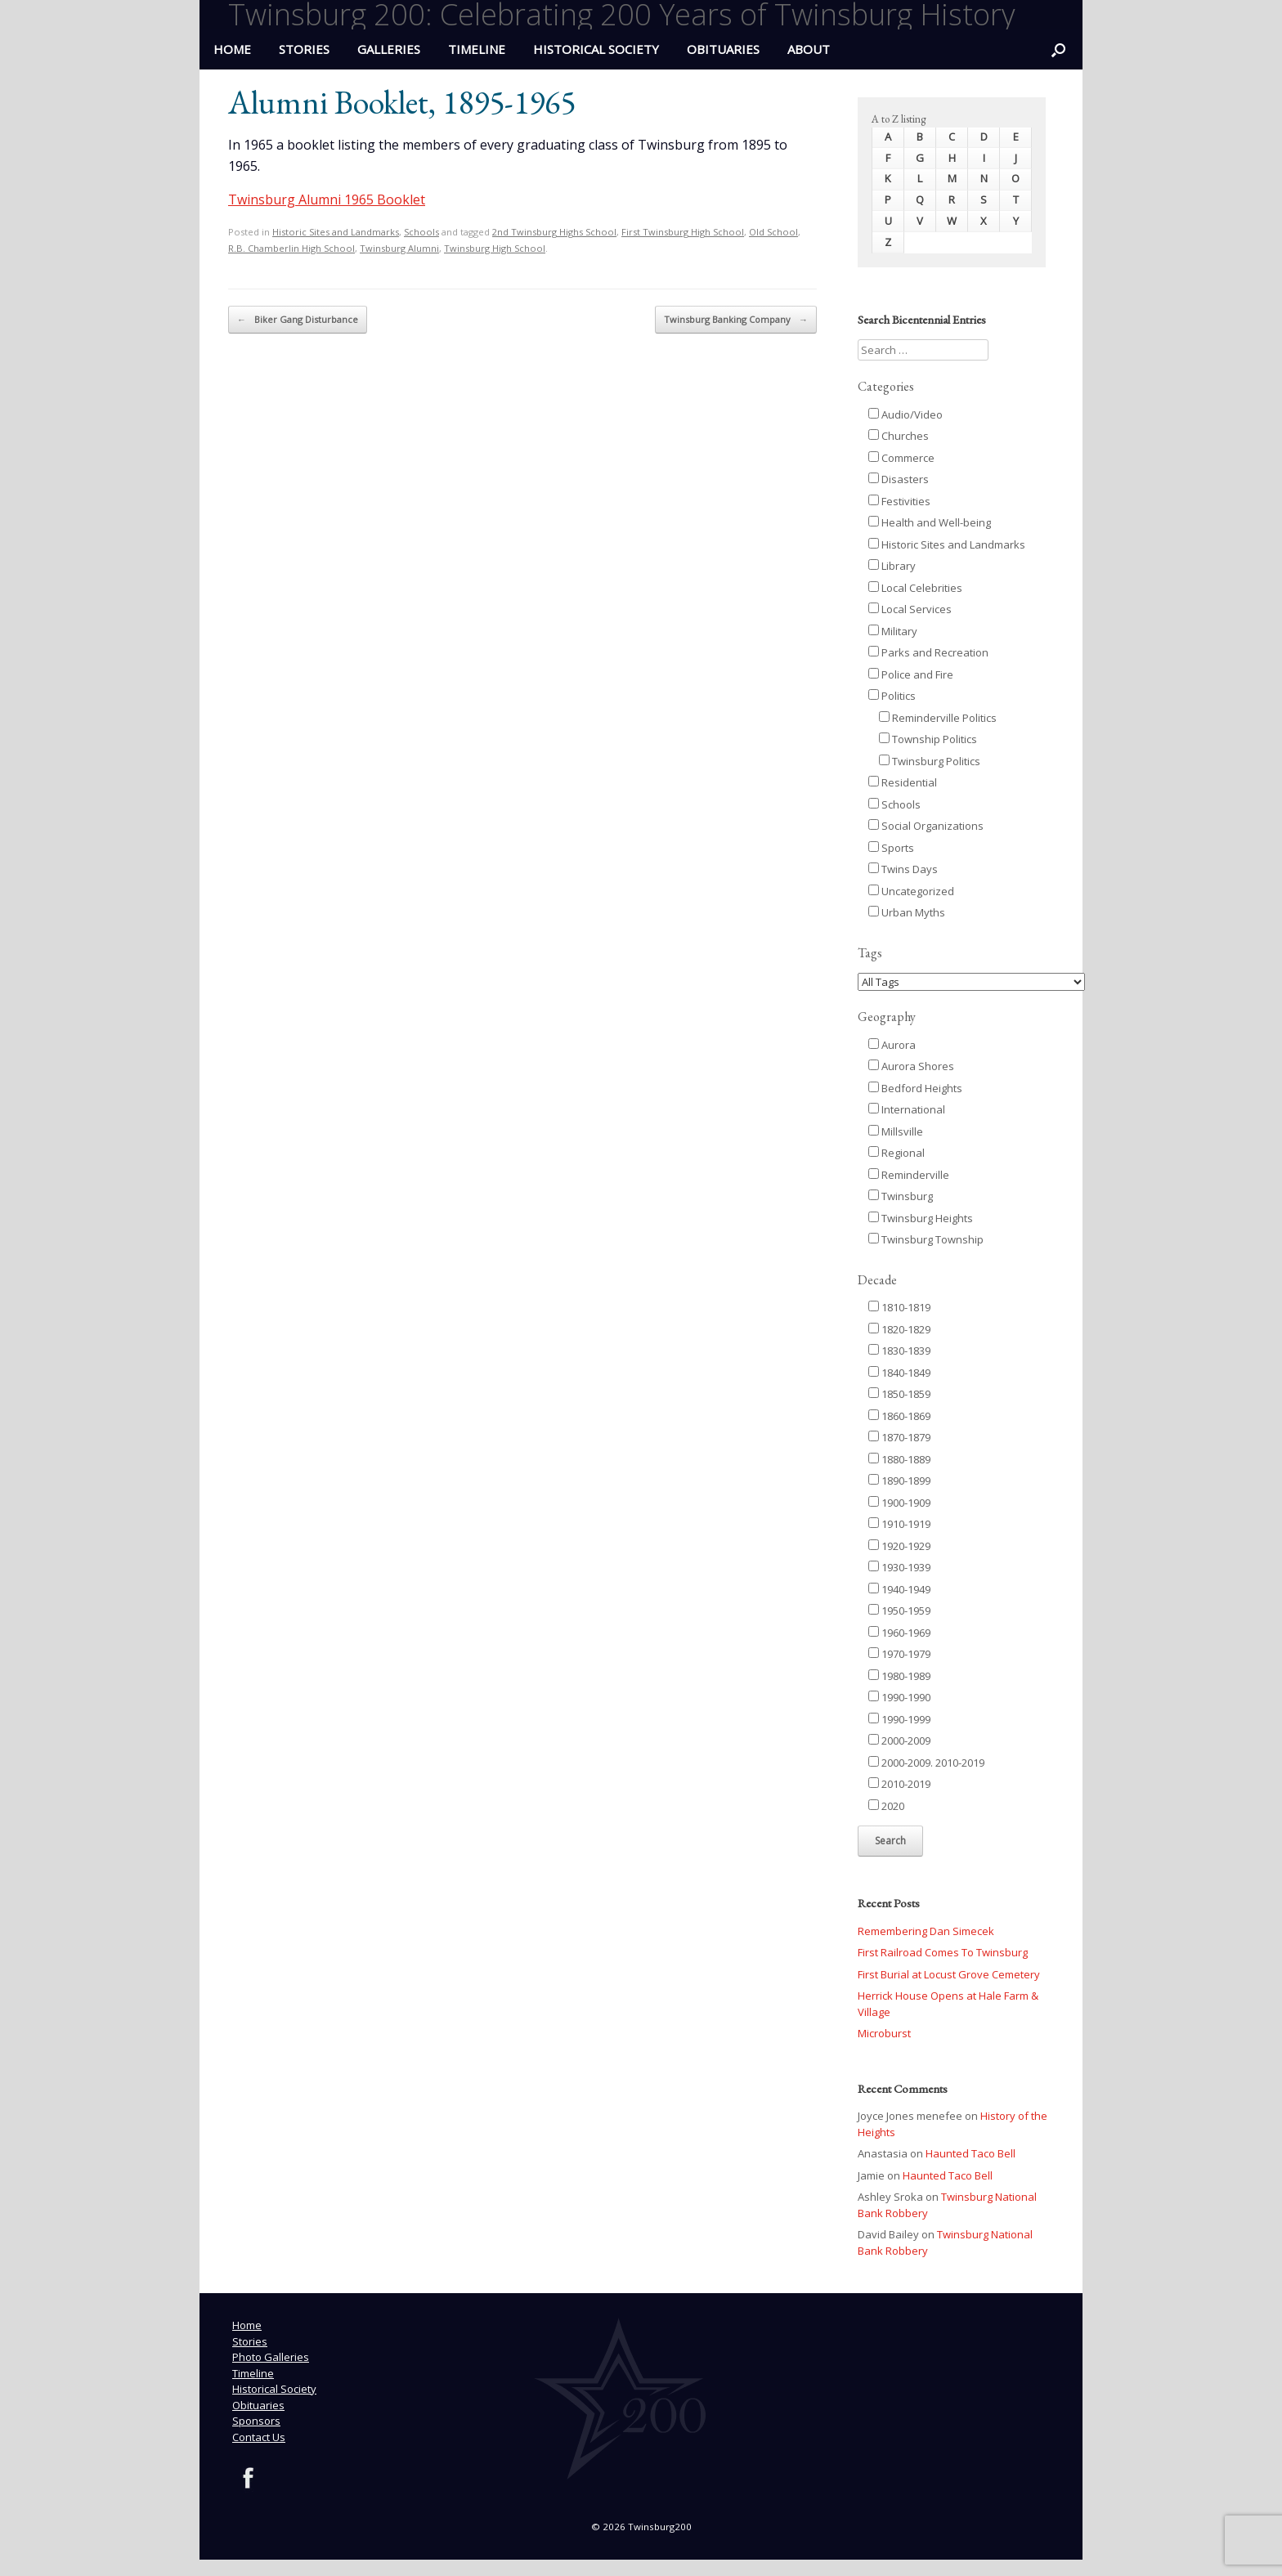 The height and width of the screenshot is (2576, 1282). What do you see at coordinates (899, 1567) in the screenshot?
I see `1930-1939` at bounding box center [899, 1567].